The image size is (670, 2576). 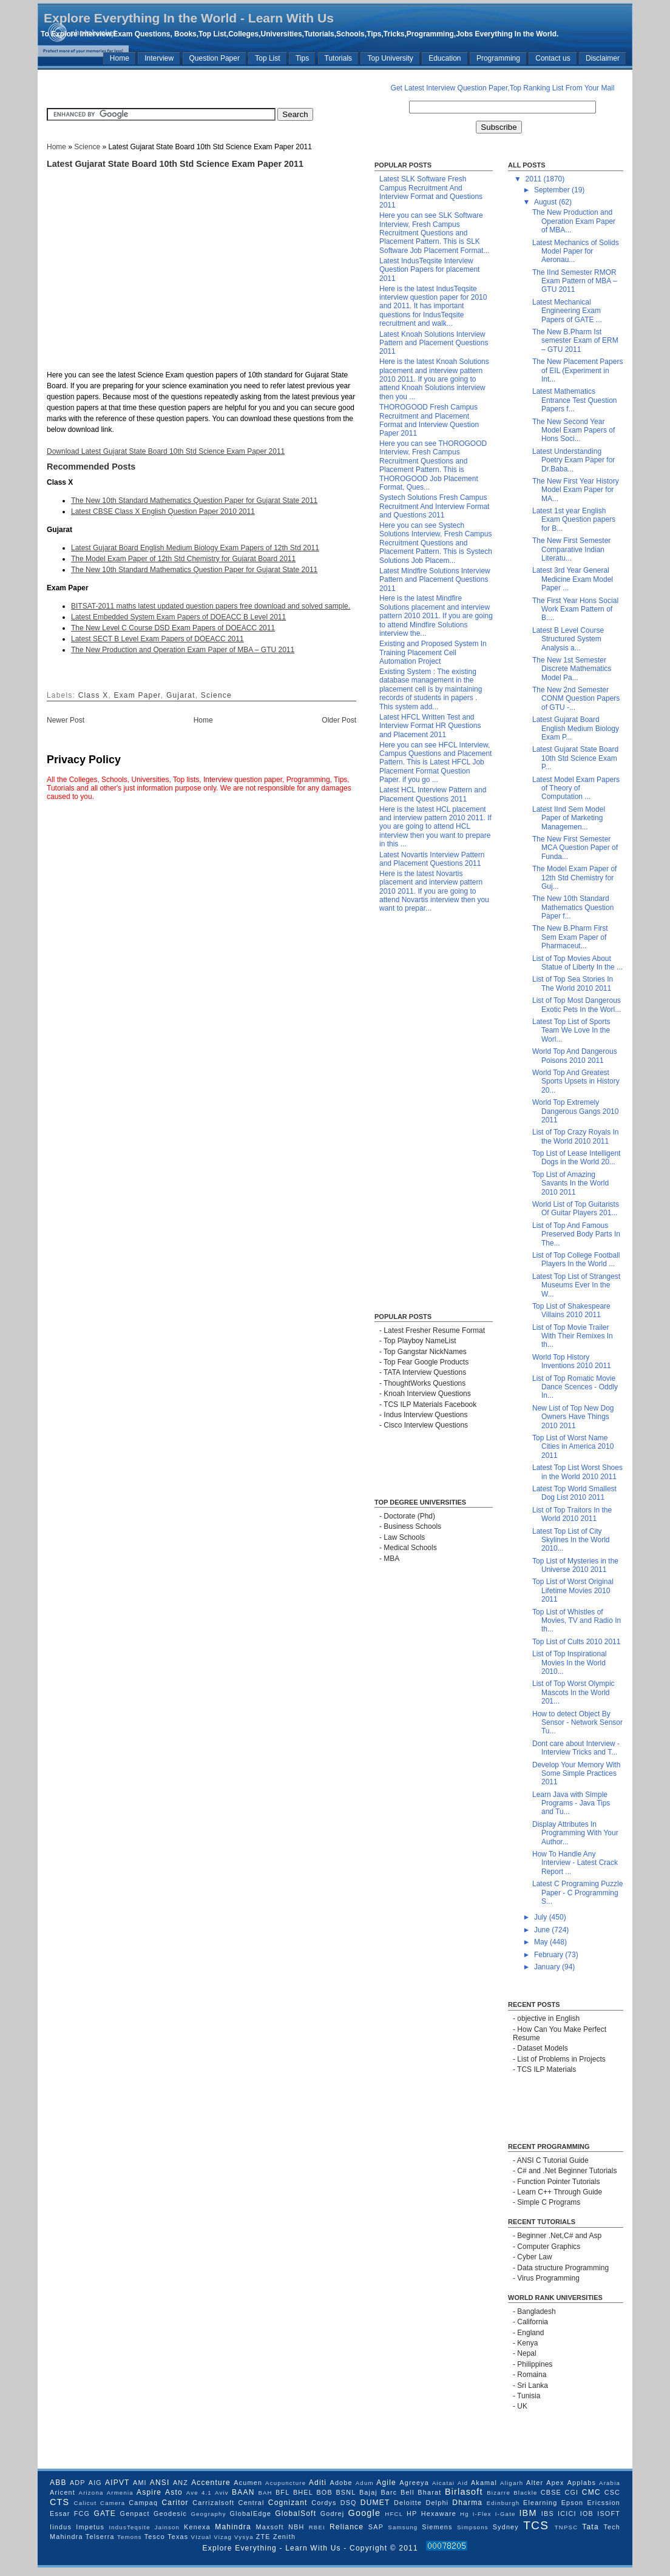 I want to click on Kenexa, so click(x=197, y=2526).